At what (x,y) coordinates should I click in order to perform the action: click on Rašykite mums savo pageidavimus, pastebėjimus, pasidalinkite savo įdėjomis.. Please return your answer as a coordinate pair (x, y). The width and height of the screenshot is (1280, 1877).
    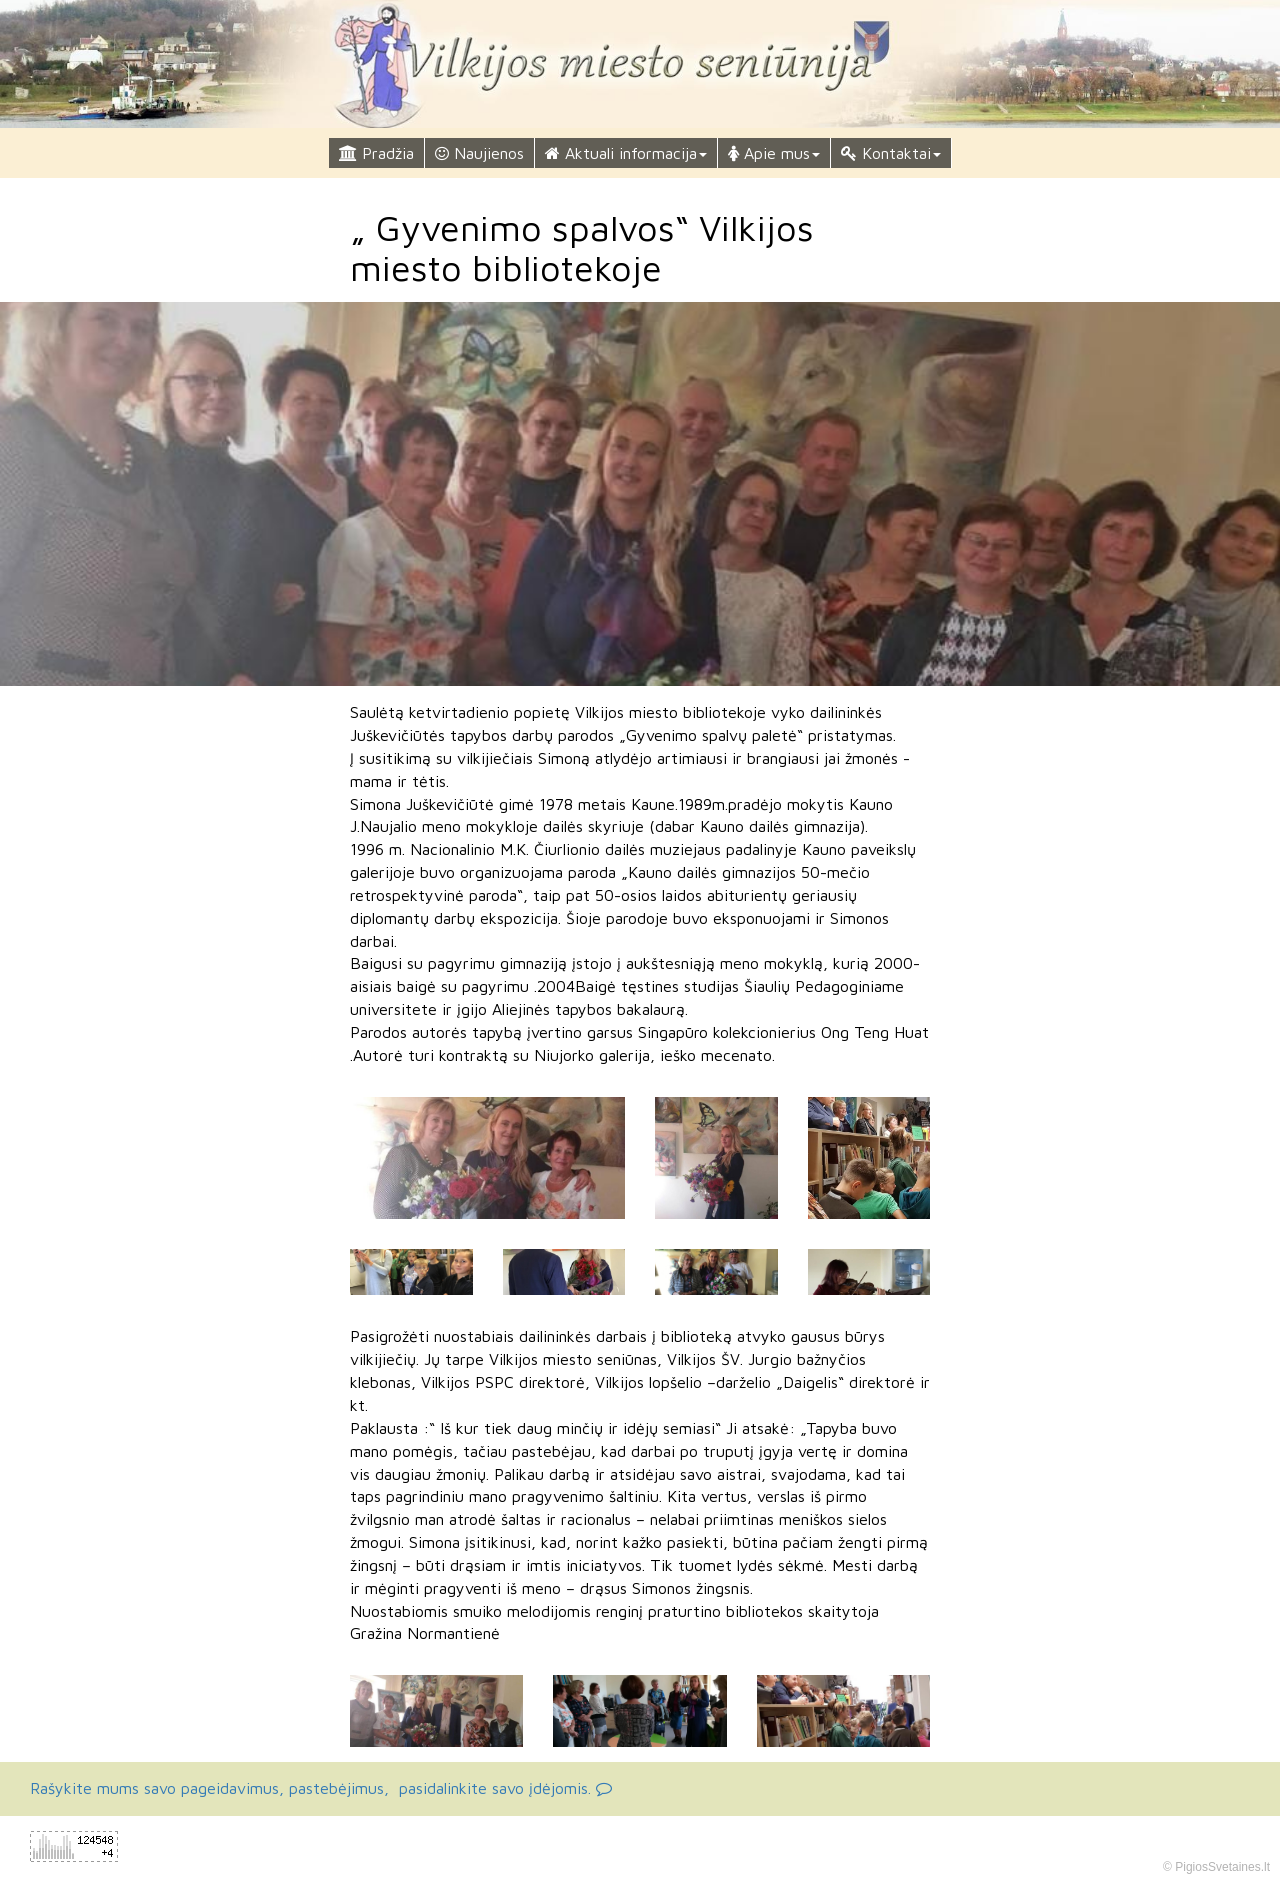
    Looking at the image, I should click on (321, 1788).